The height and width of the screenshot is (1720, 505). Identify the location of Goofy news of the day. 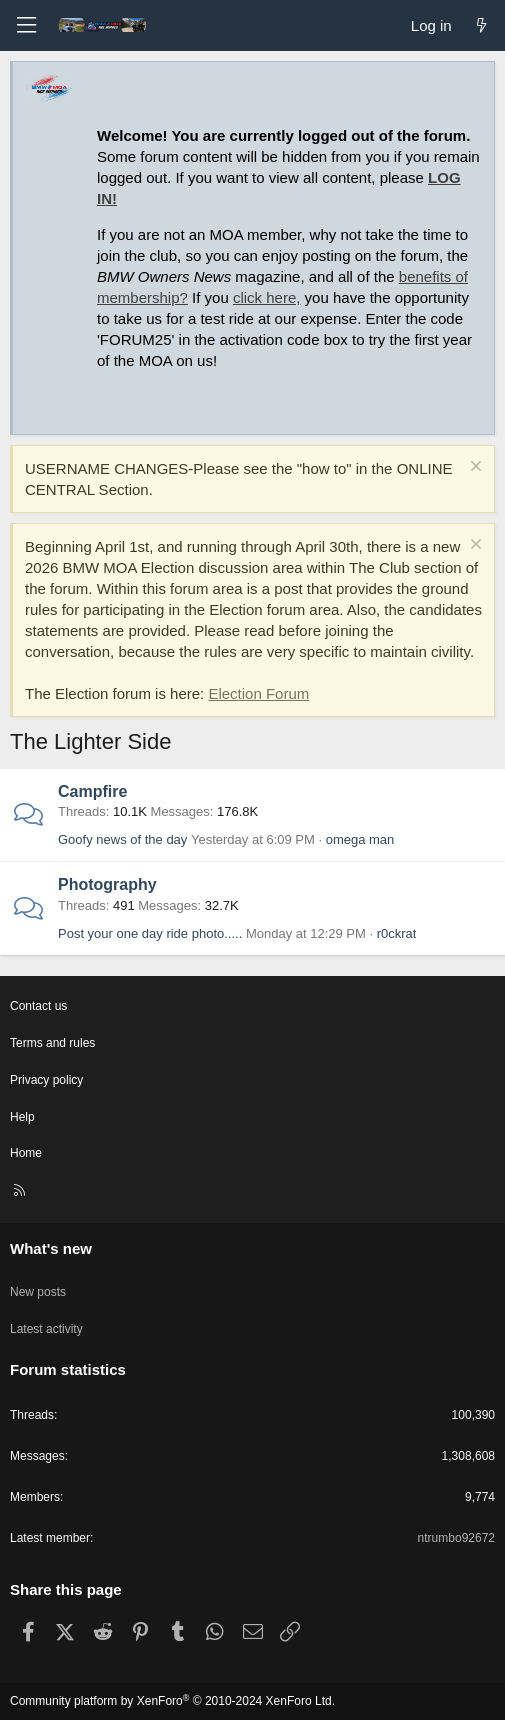
(122, 839).